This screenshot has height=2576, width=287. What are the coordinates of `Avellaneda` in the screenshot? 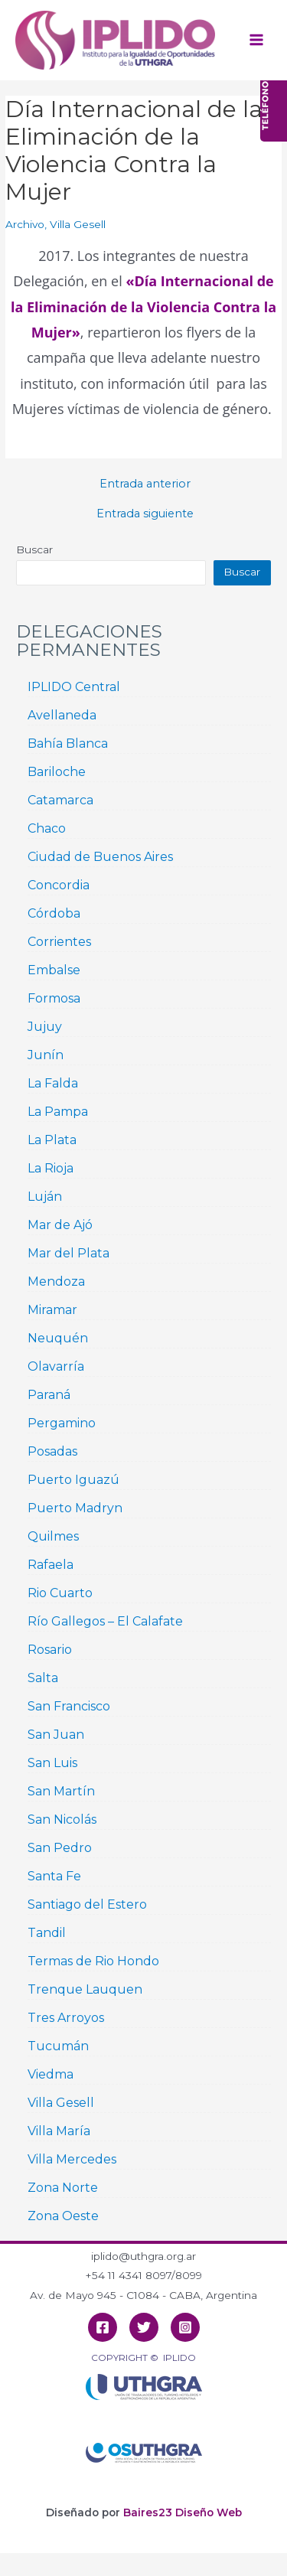 It's located at (62, 715).